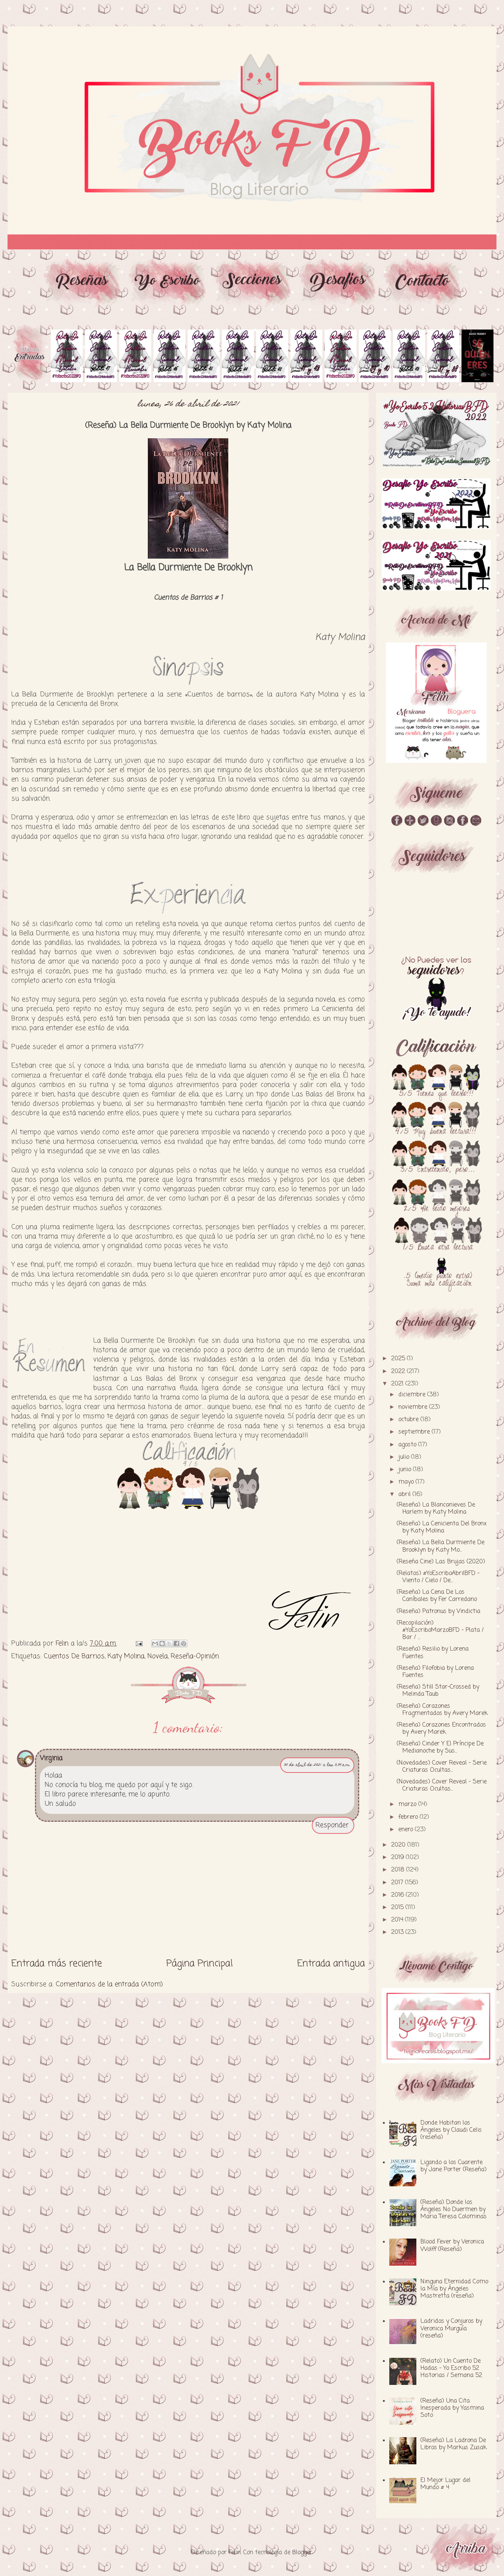 The height and width of the screenshot is (2576, 504). What do you see at coordinates (74, 1656) in the screenshot?
I see `Cuentos De Barrios` at bounding box center [74, 1656].